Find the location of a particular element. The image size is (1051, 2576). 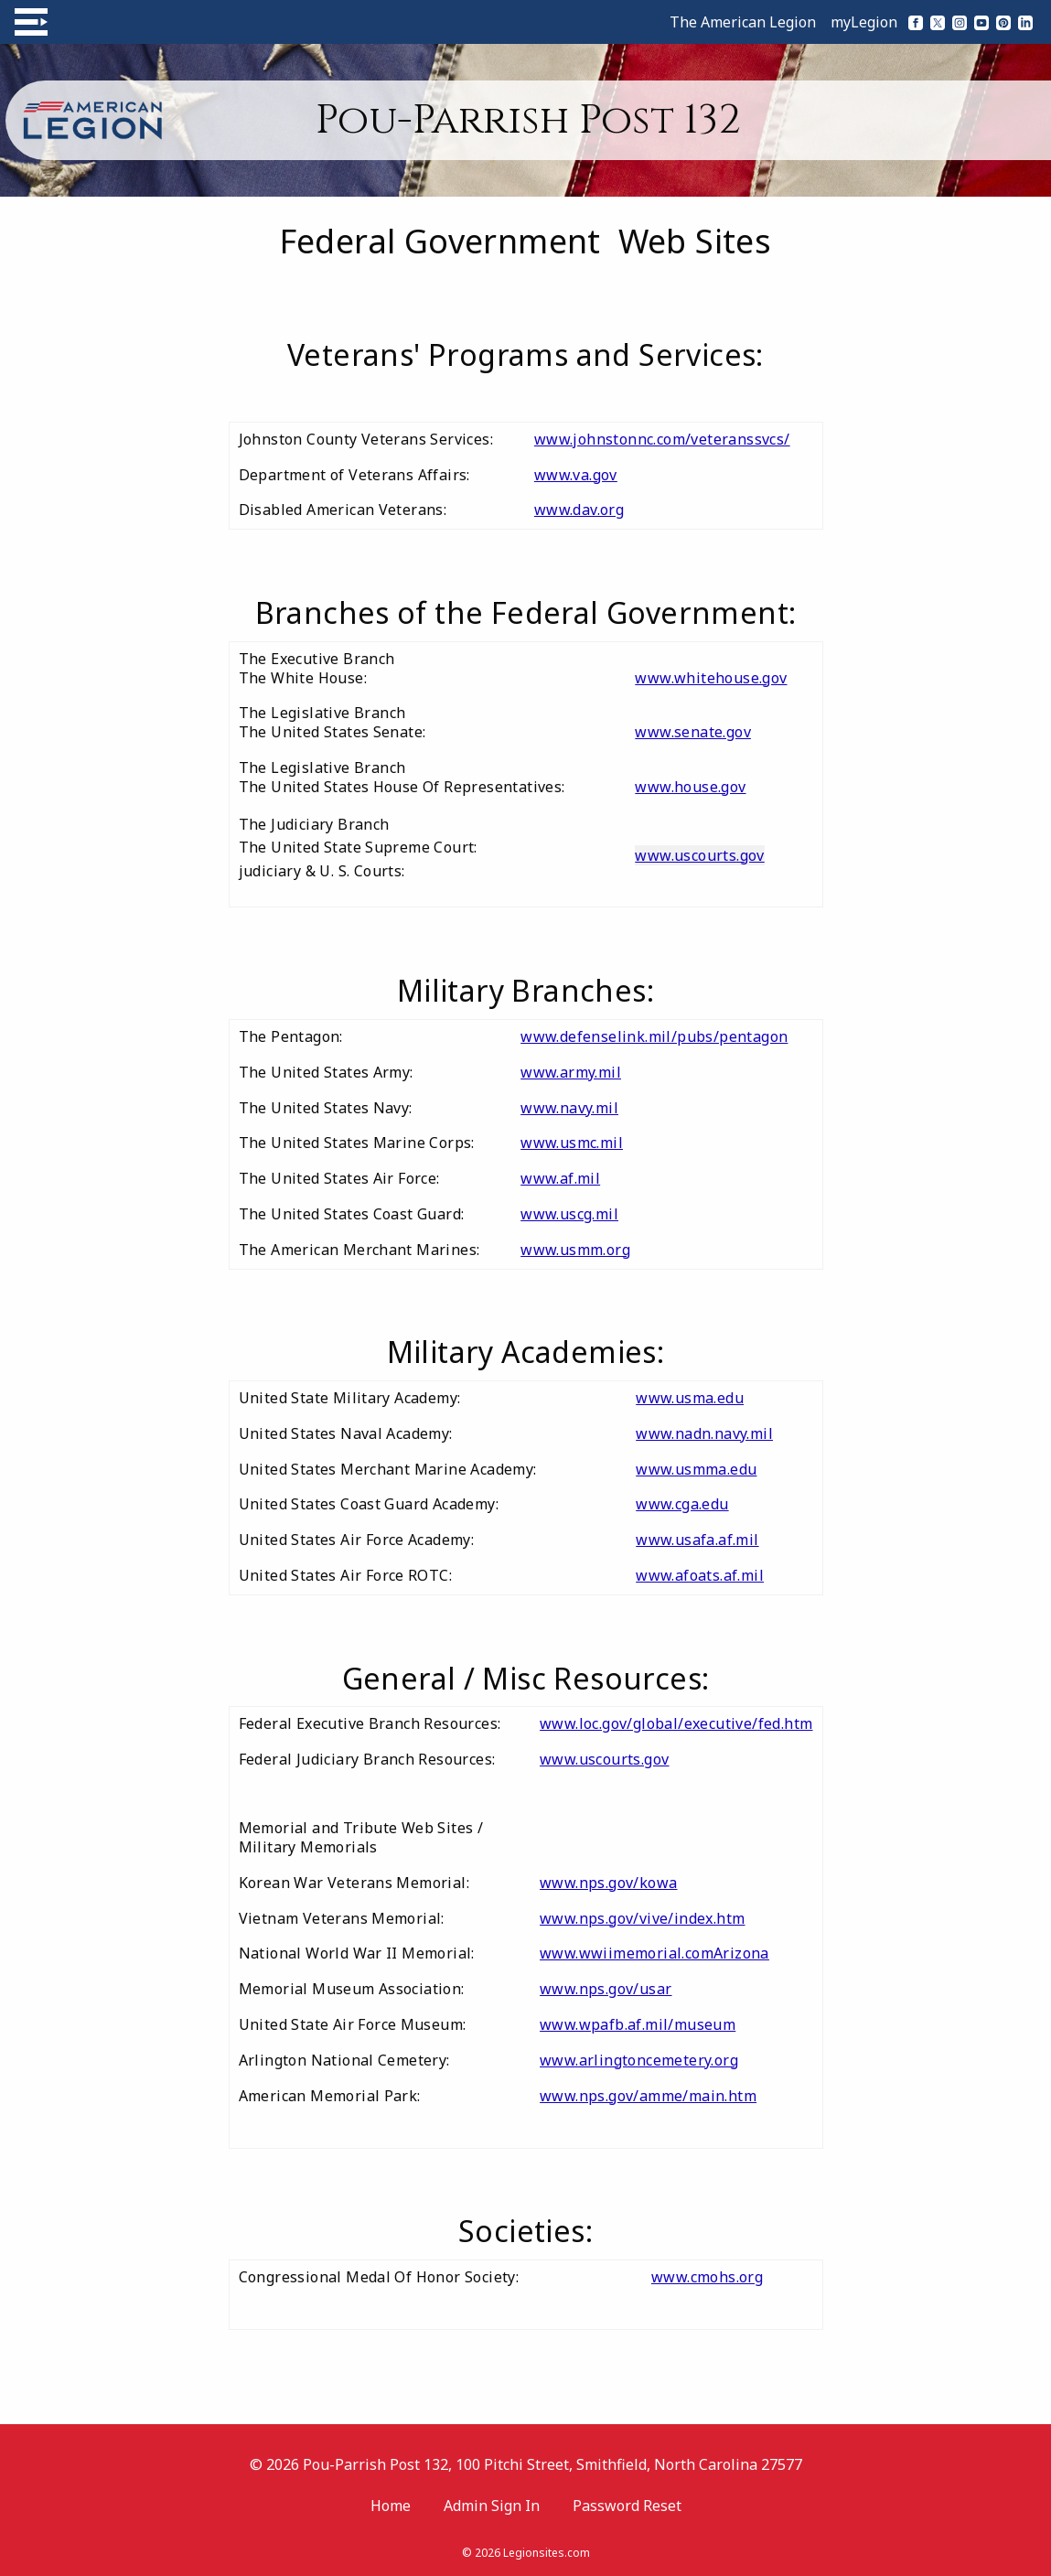

www.arlingtoncemetery.org is located at coordinates (639, 2060).